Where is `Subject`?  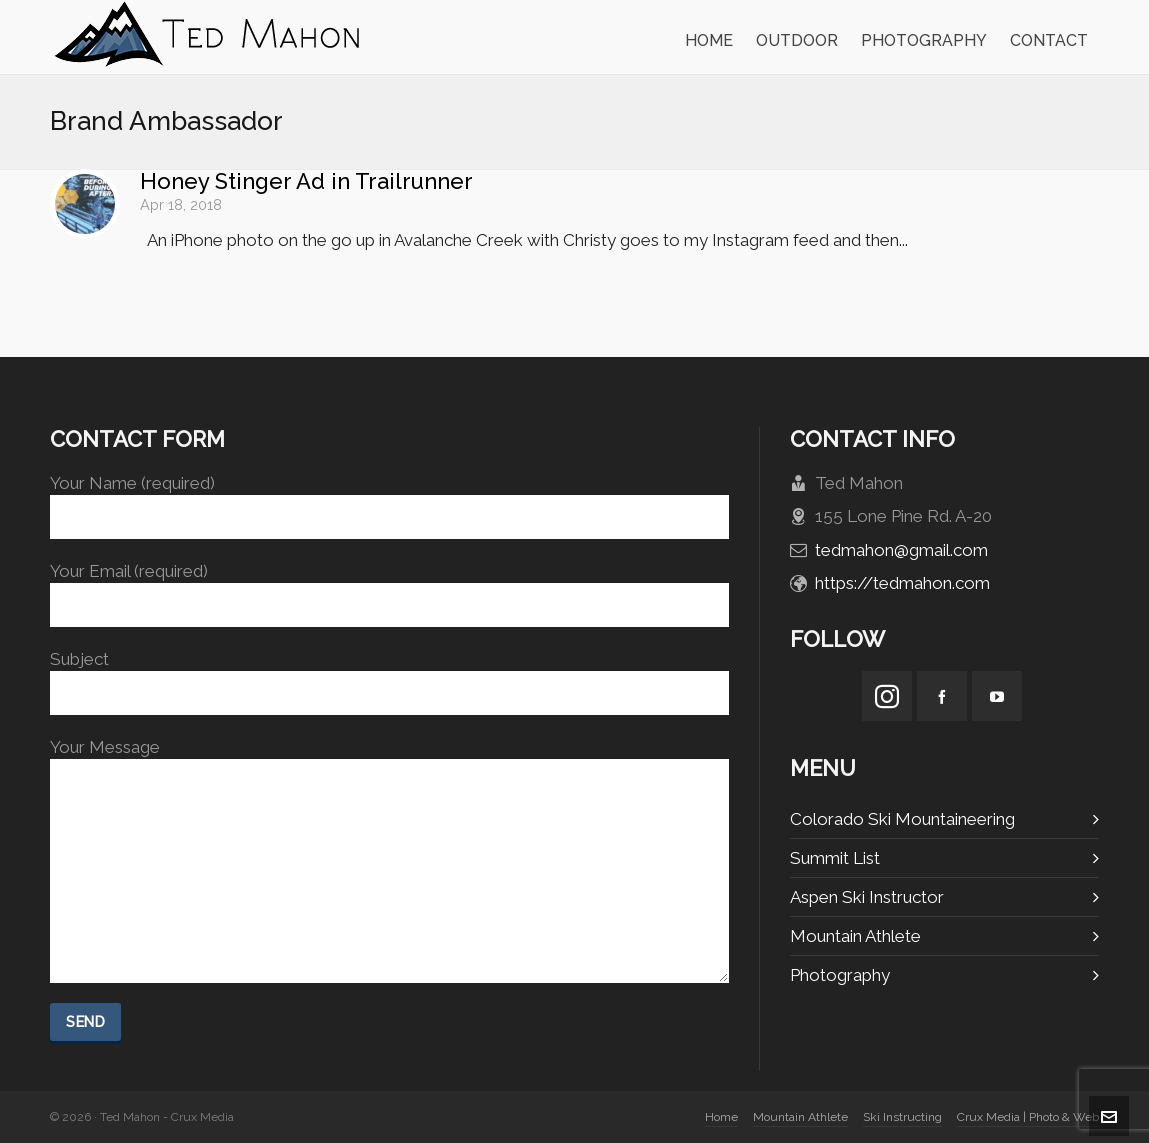 Subject is located at coordinates (389, 676).